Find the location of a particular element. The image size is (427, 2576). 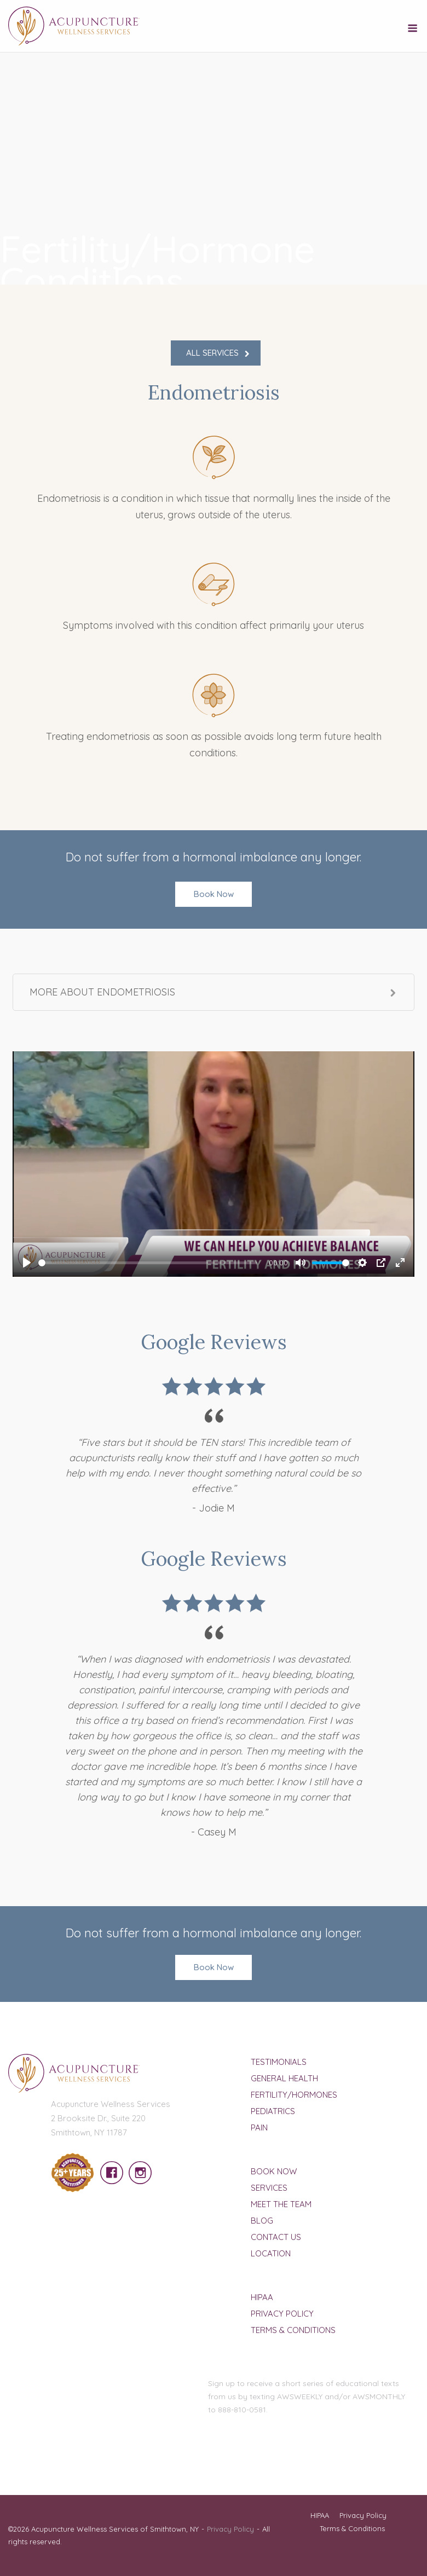

Privacy Policy is located at coordinates (282, 2313).